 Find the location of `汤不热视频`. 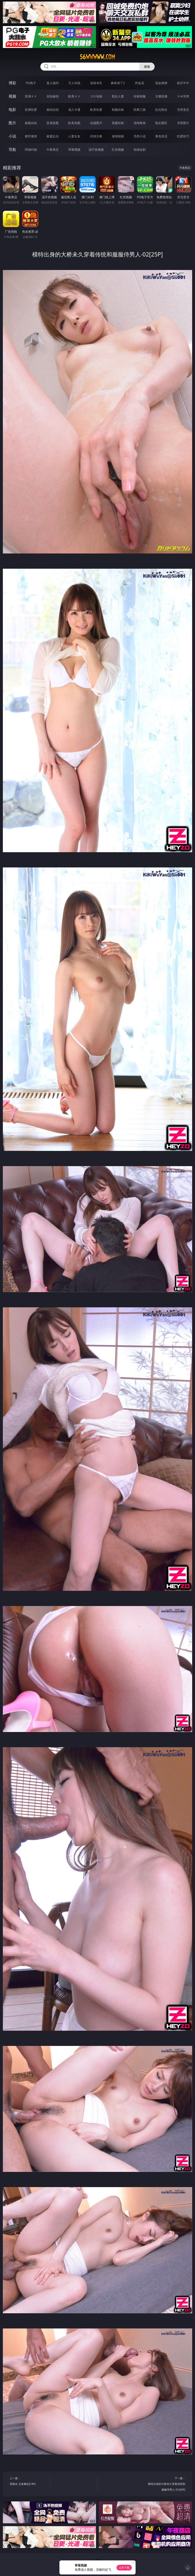

汤不热视频 is located at coordinates (96, 149).